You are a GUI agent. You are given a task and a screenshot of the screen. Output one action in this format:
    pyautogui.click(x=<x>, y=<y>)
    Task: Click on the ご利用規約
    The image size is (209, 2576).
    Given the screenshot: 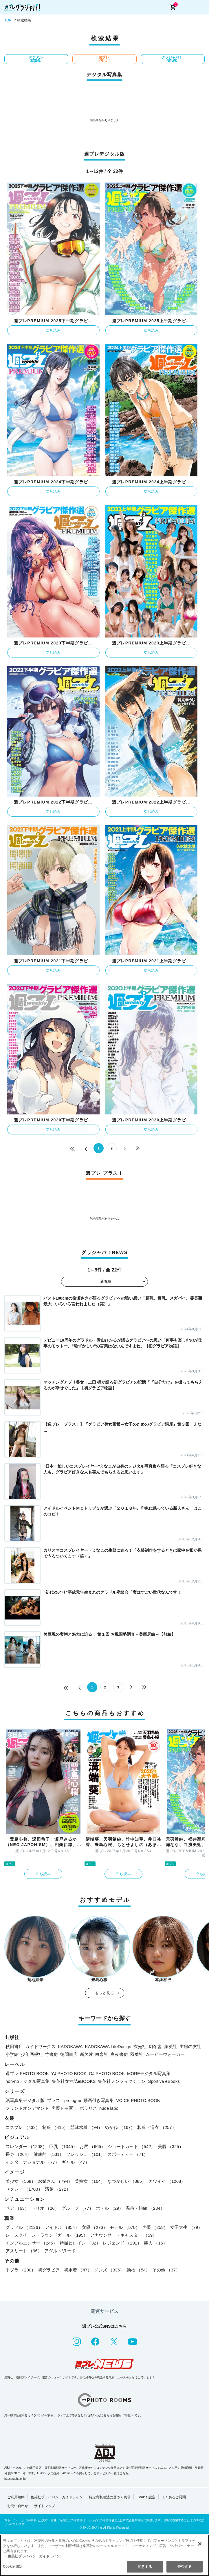 What is the action you would take?
    pyautogui.click(x=16, y=2497)
    